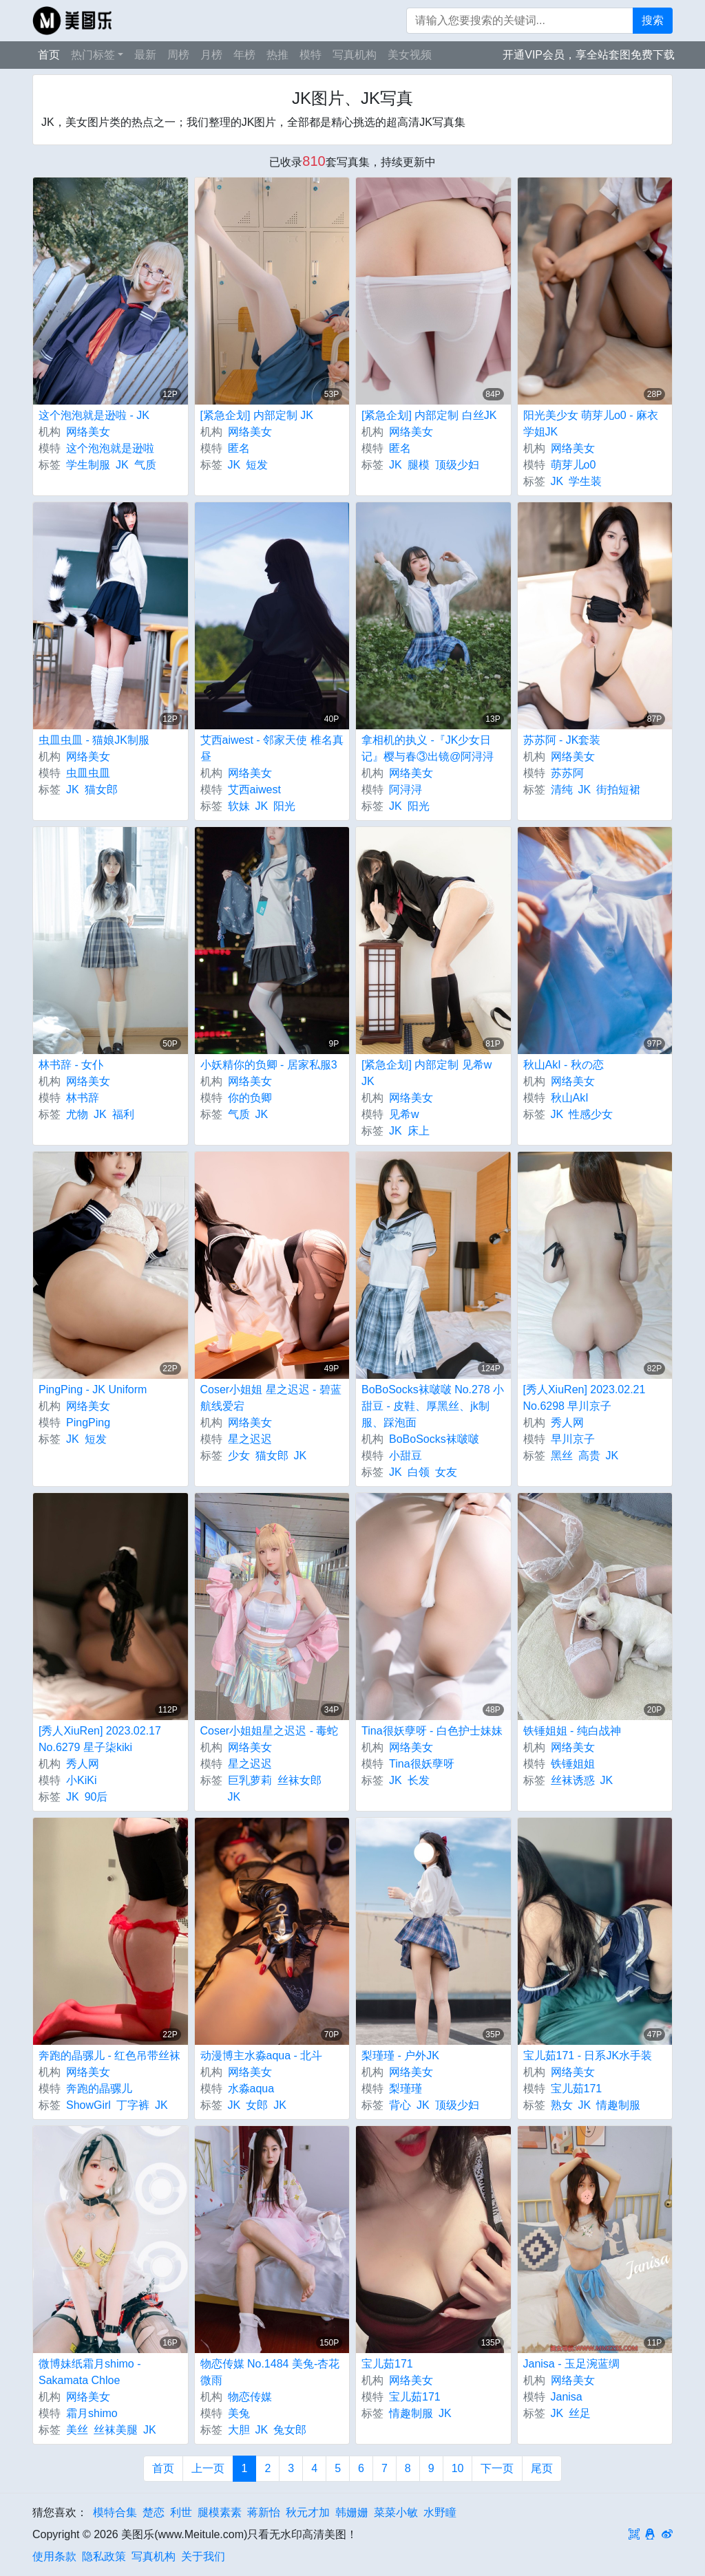 This screenshot has height=2576, width=705. I want to click on Janisa, so click(566, 2397).